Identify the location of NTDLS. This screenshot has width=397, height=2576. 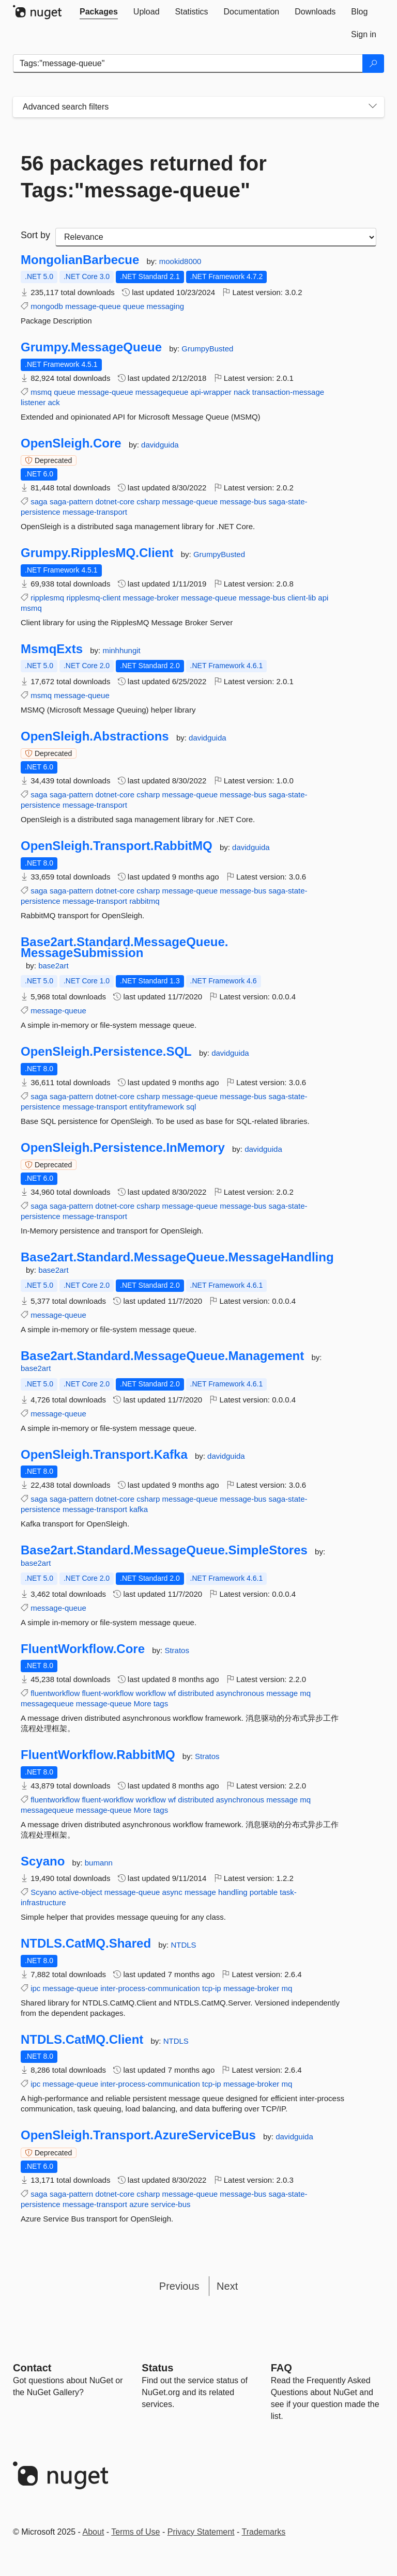
(183, 1944).